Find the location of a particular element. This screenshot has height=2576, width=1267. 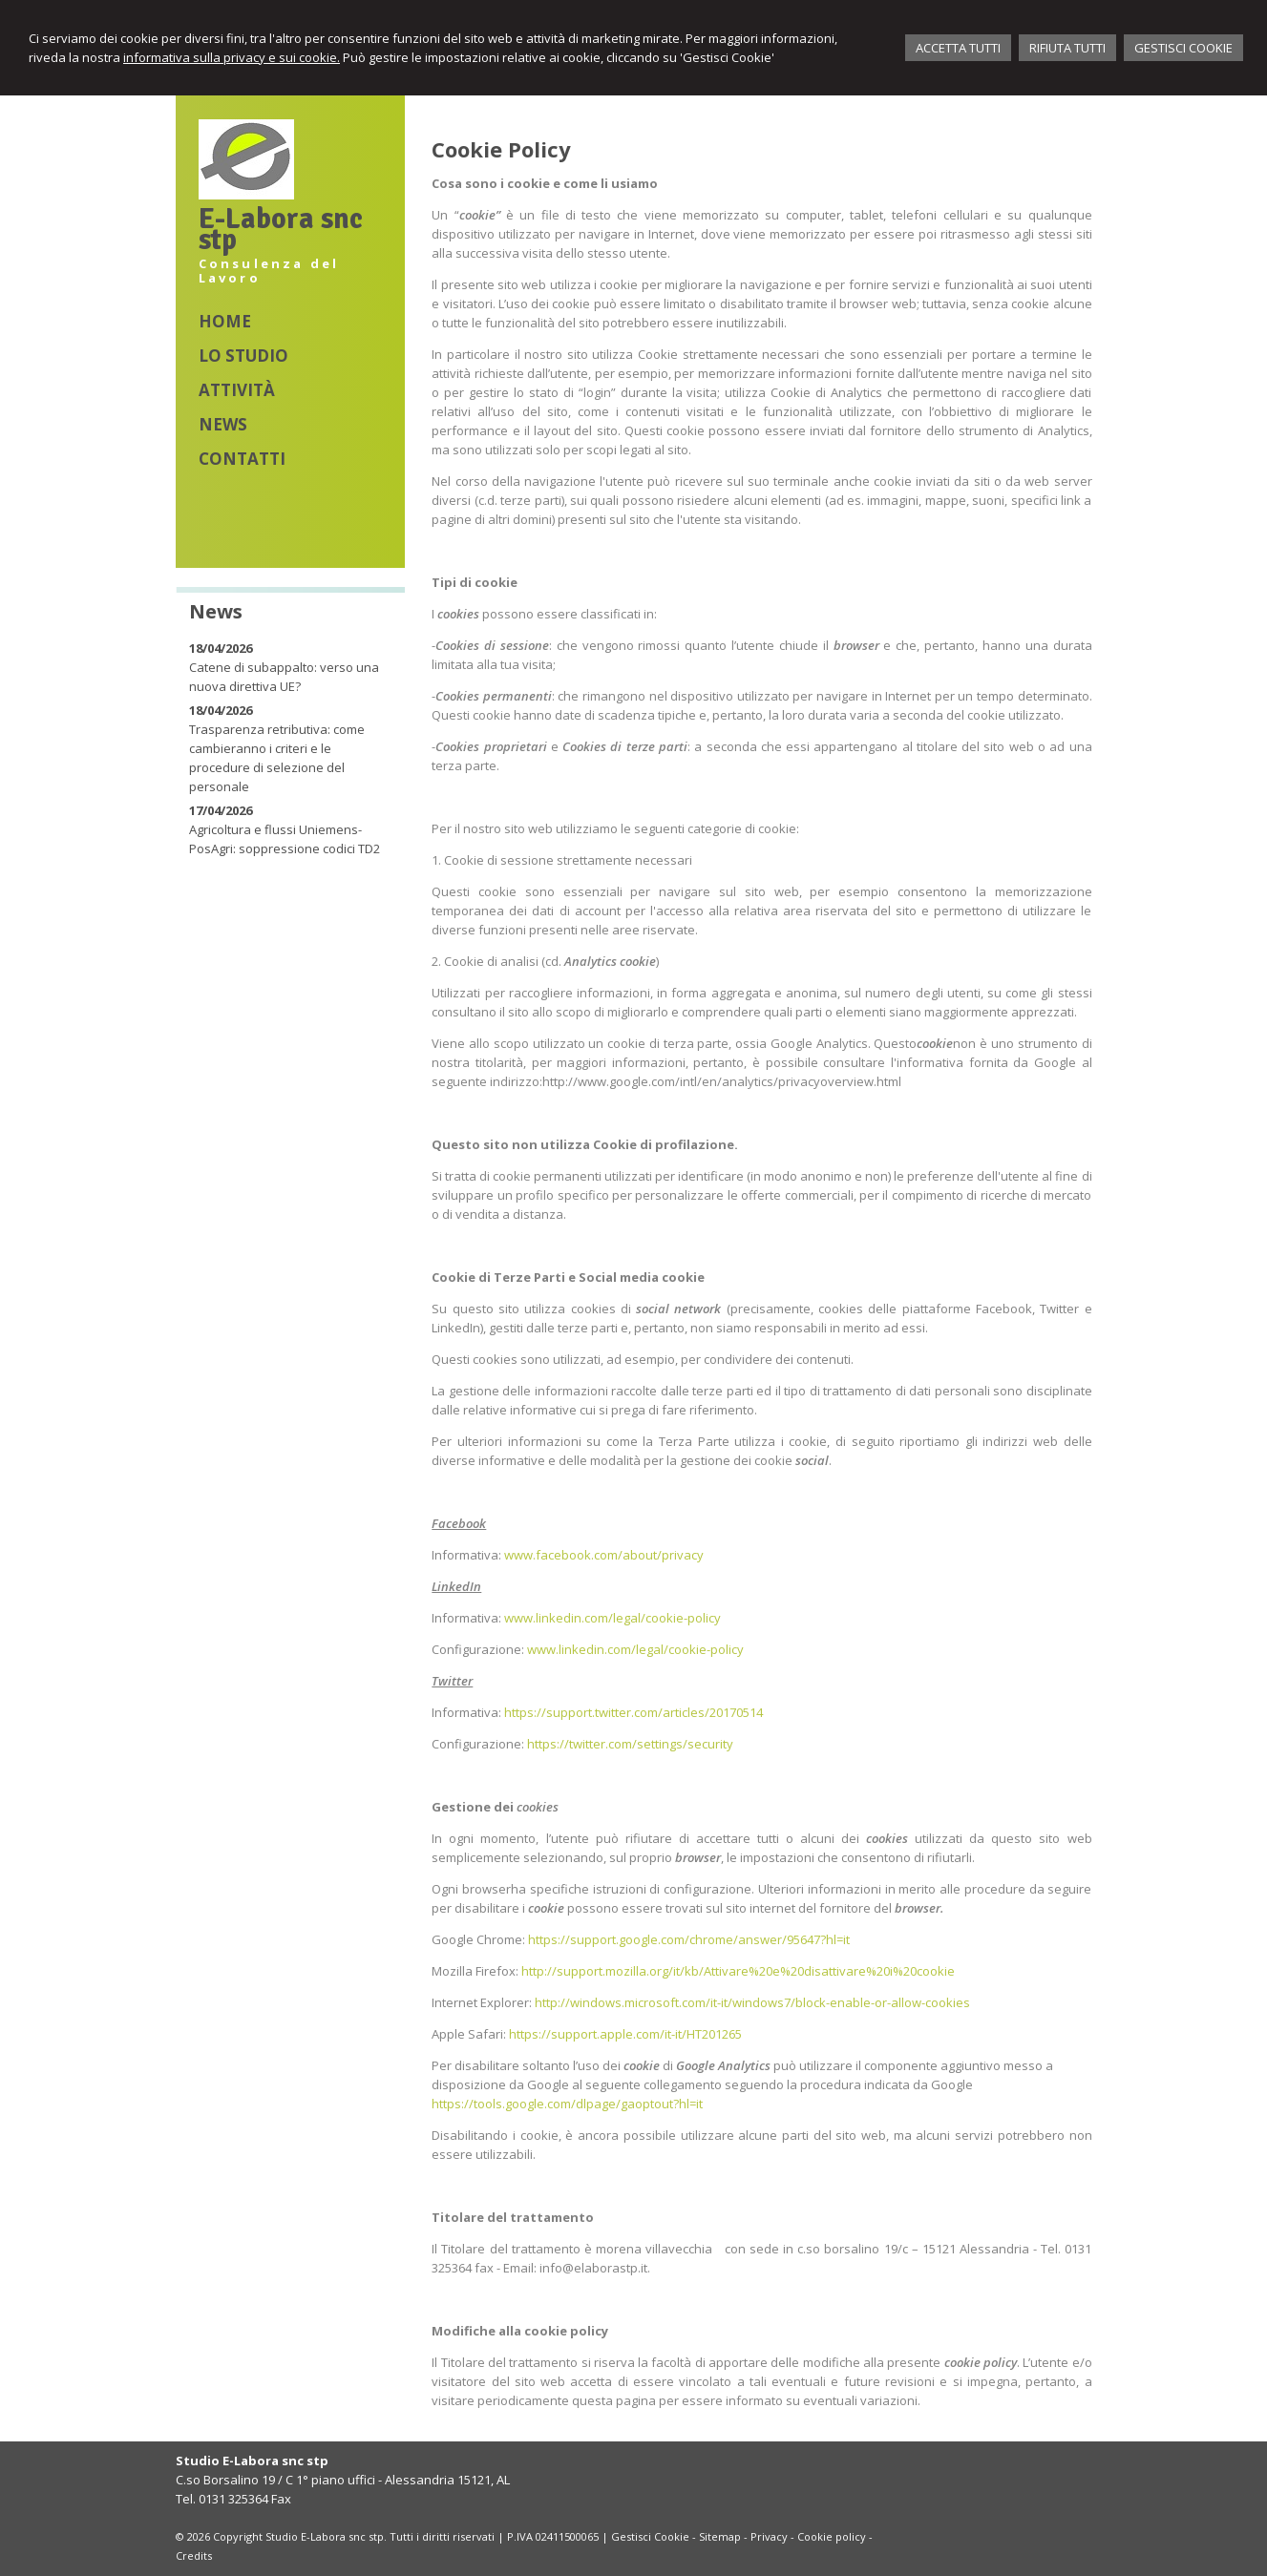

https://twitter.com/settings/security is located at coordinates (630, 1743).